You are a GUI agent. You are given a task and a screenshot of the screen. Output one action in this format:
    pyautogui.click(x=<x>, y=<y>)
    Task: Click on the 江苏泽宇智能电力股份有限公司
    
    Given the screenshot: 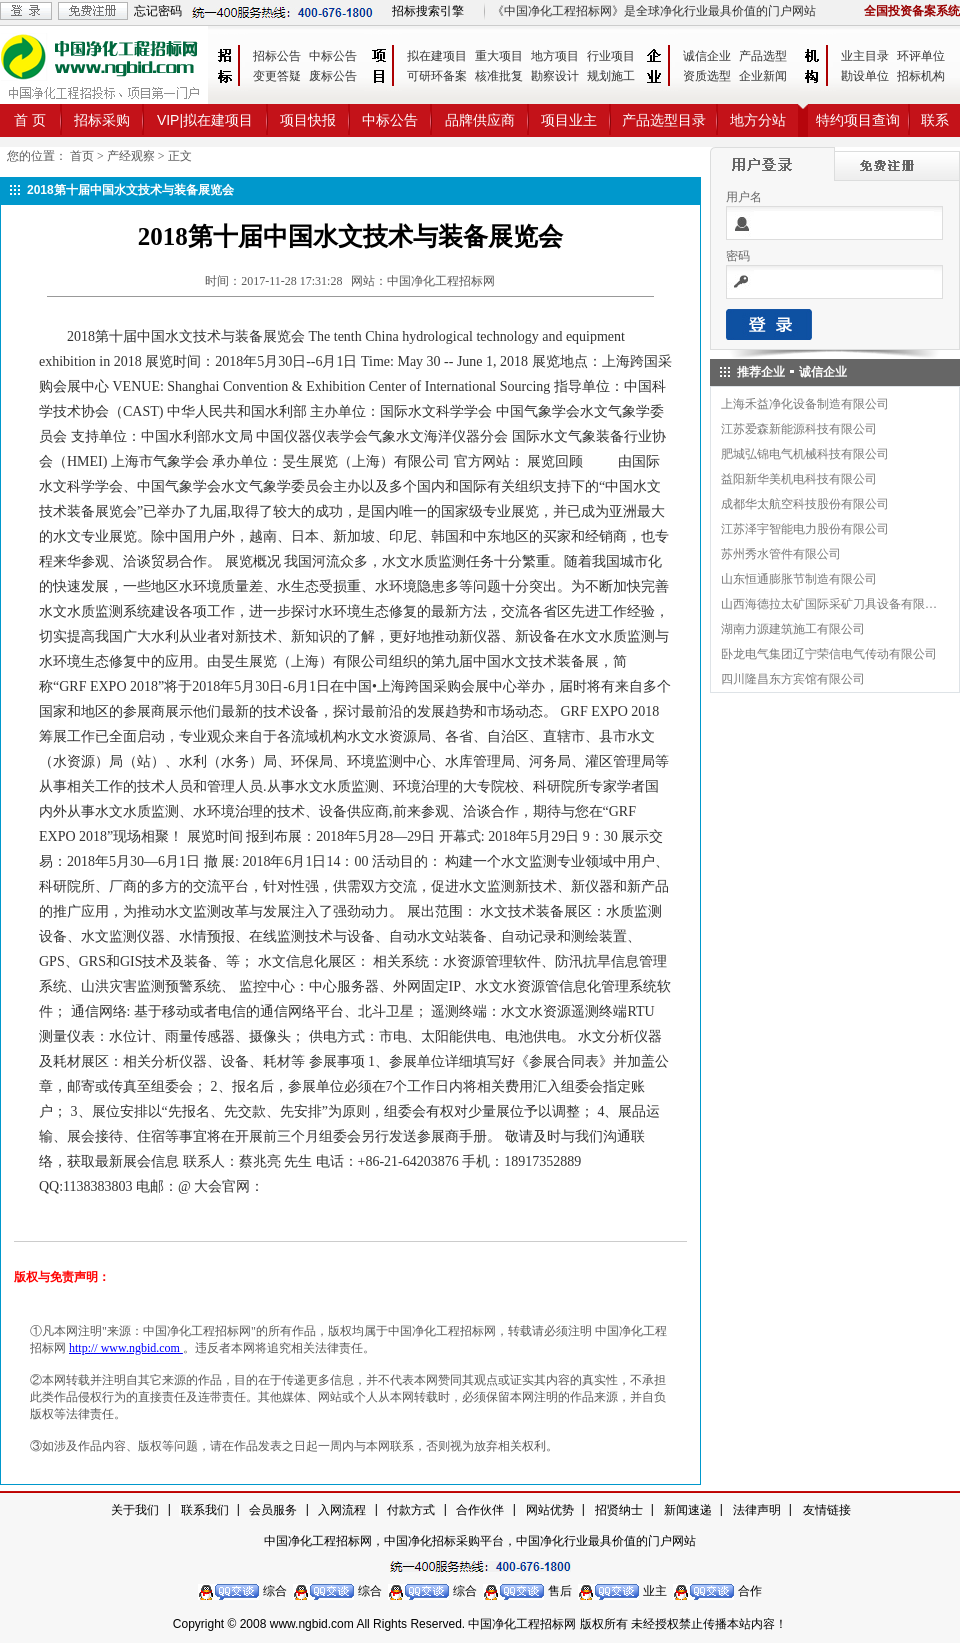 What is the action you would take?
    pyautogui.click(x=805, y=529)
    